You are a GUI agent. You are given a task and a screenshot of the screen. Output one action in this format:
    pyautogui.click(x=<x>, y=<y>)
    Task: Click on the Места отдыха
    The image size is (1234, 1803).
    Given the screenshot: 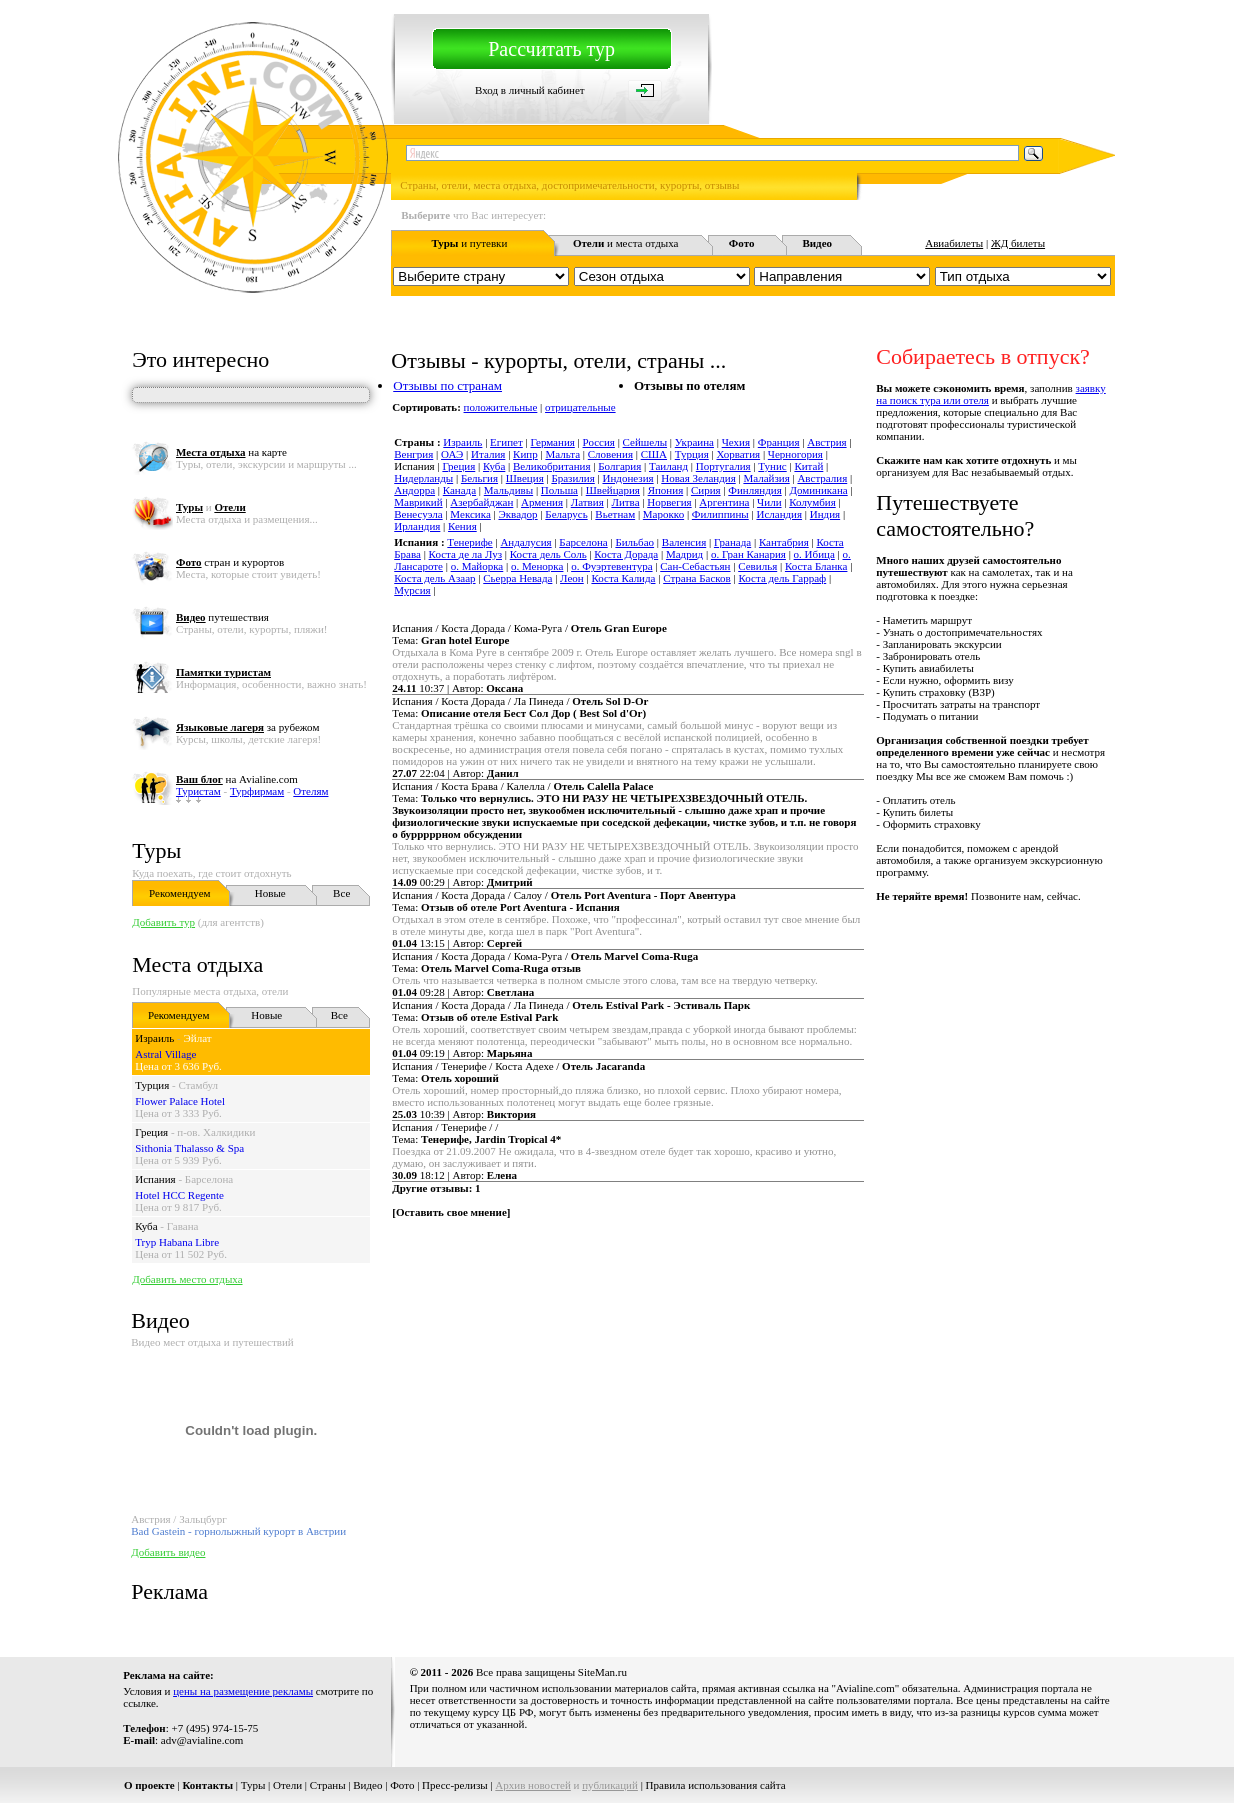 What is the action you would take?
    pyautogui.click(x=197, y=964)
    